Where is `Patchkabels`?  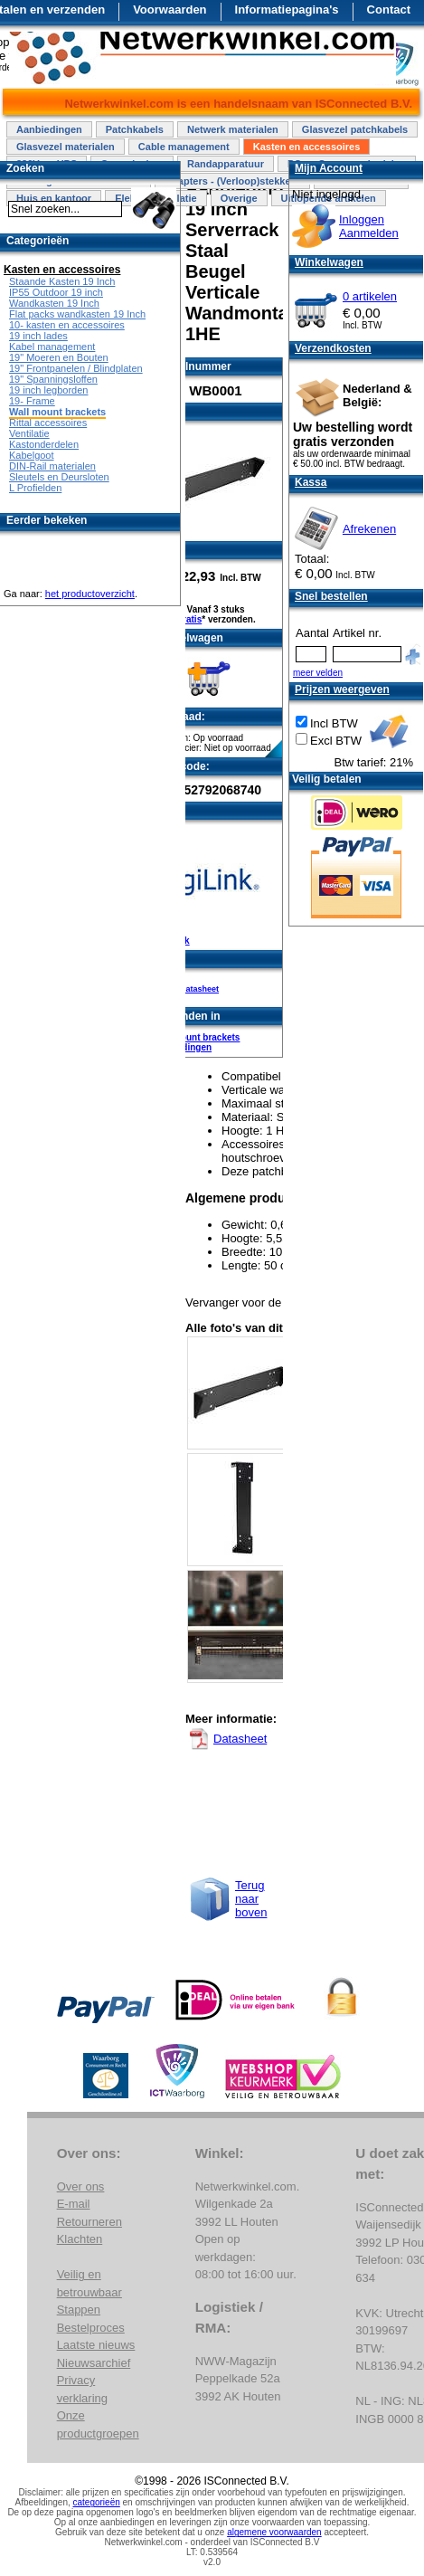 Patchkabels is located at coordinates (135, 129).